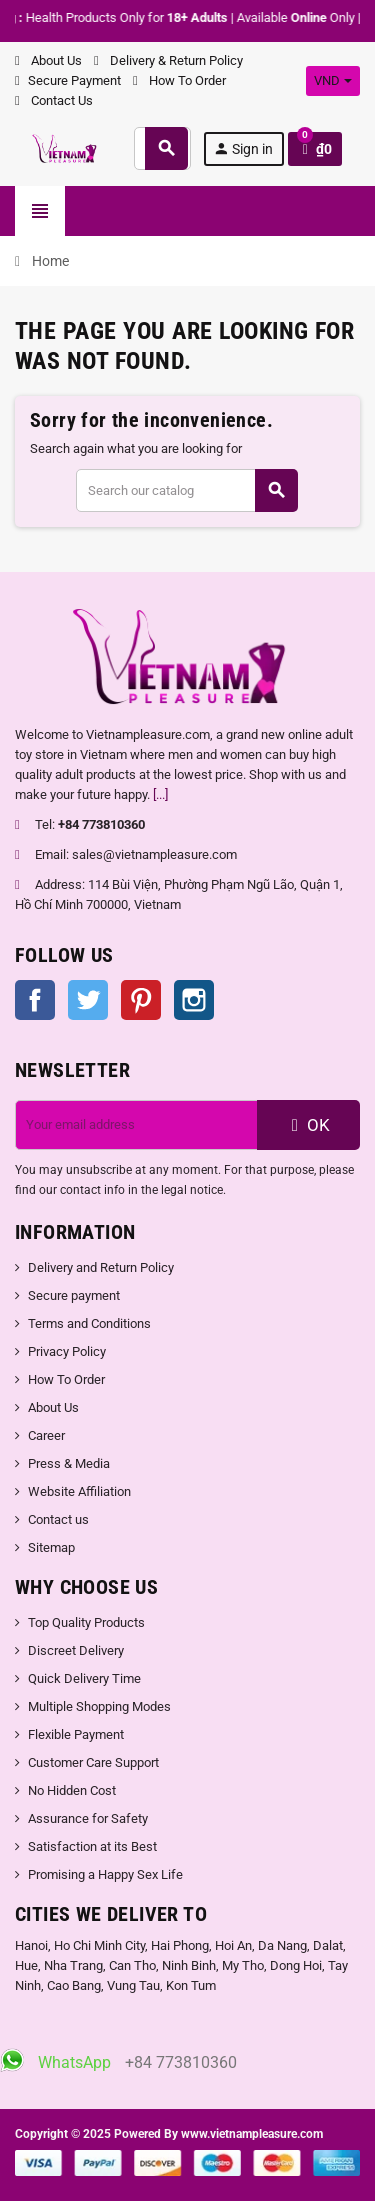  I want to click on Flexible Payment, so click(76, 1734).